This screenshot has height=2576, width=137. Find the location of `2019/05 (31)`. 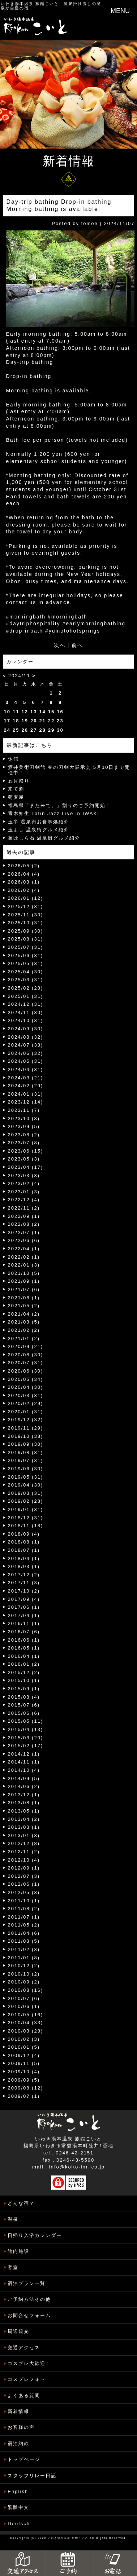

2019/05 (31) is located at coordinates (25, 1477).